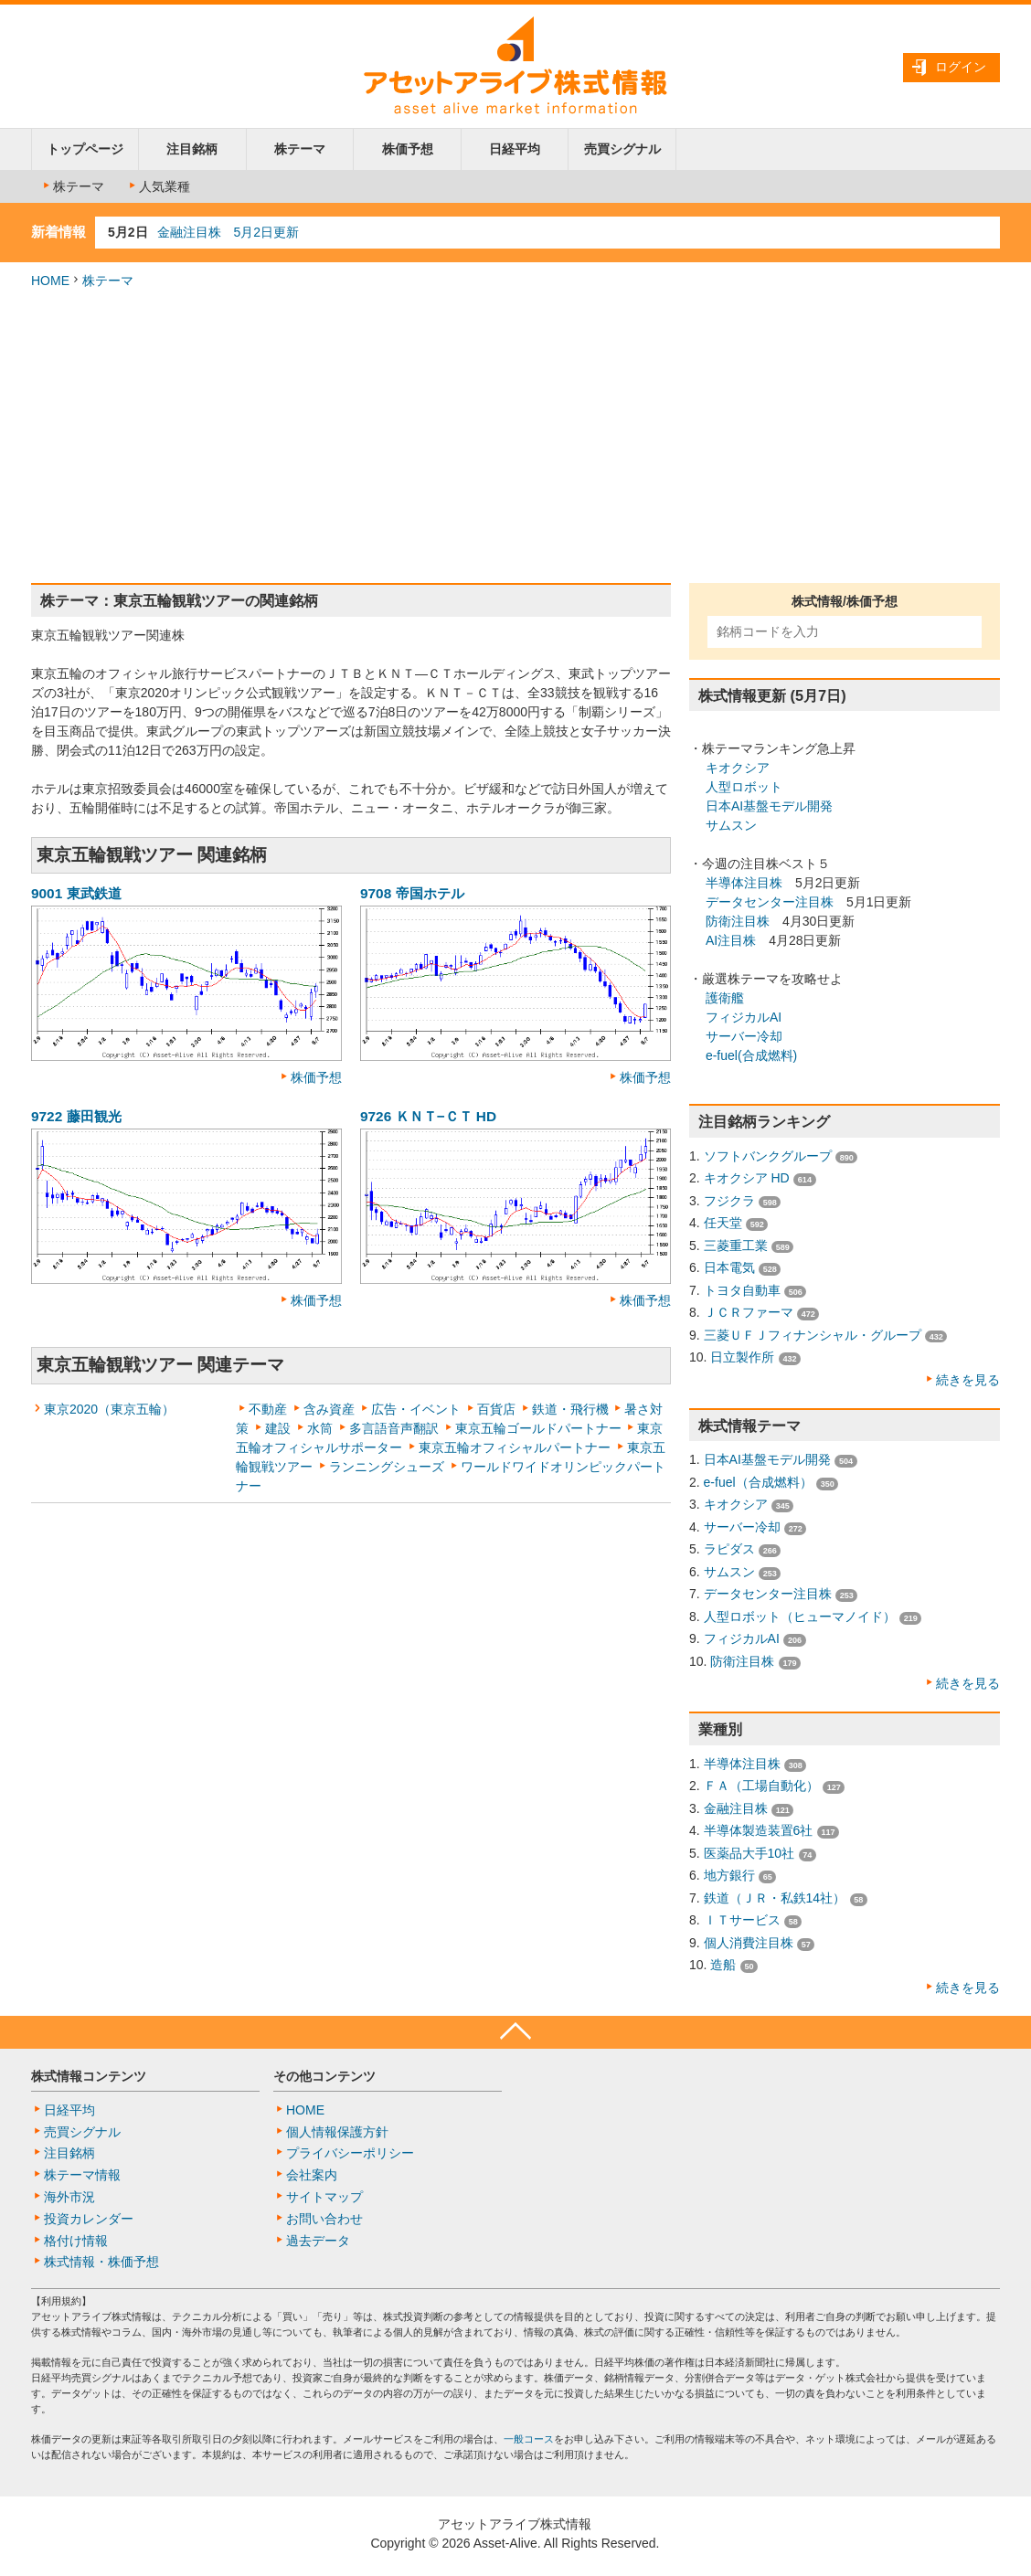 This screenshot has height=2576, width=1031. Describe the element at coordinates (729, 1875) in the screenshot. I see `地方銀行` at that location.